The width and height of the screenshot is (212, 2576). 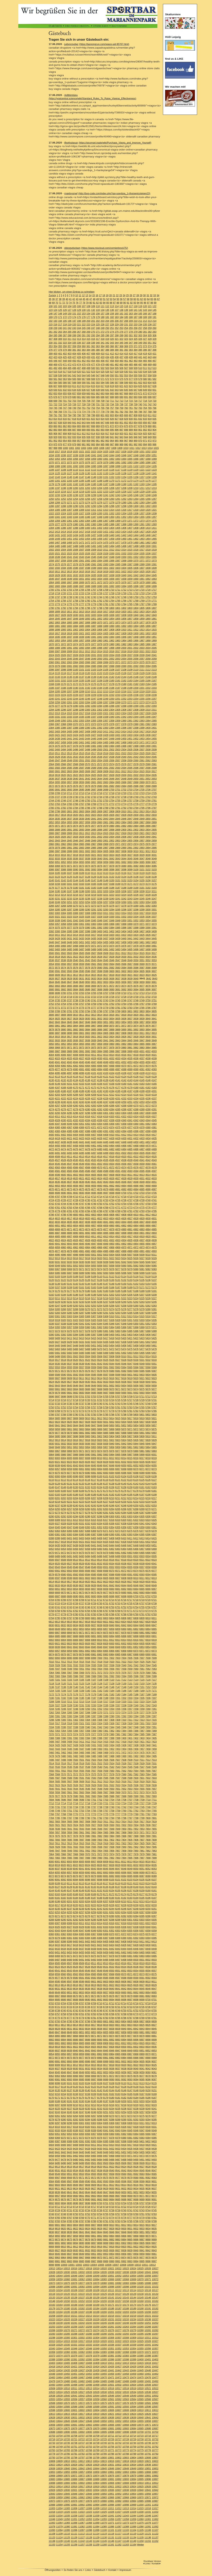 I want to click on 3621, so click(x=130, y=975).